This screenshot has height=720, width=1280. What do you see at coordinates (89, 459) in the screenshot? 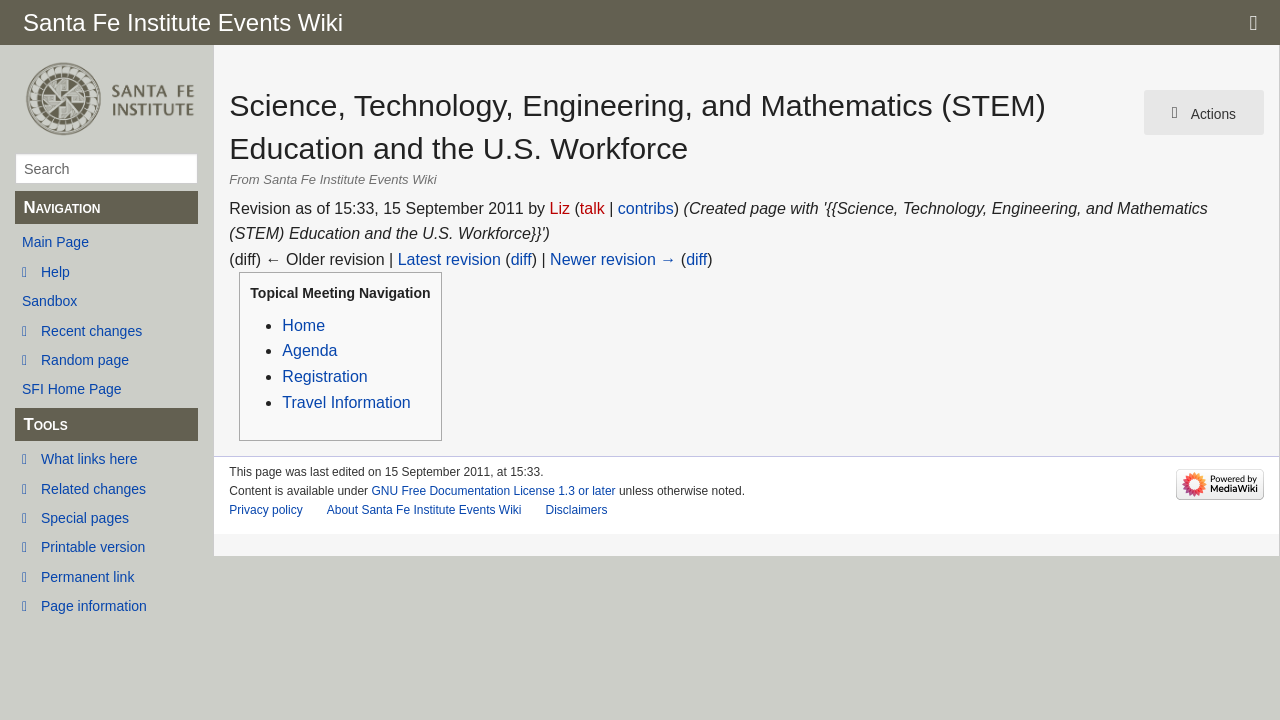
I see `What links here` at bounding box center [89, 459].